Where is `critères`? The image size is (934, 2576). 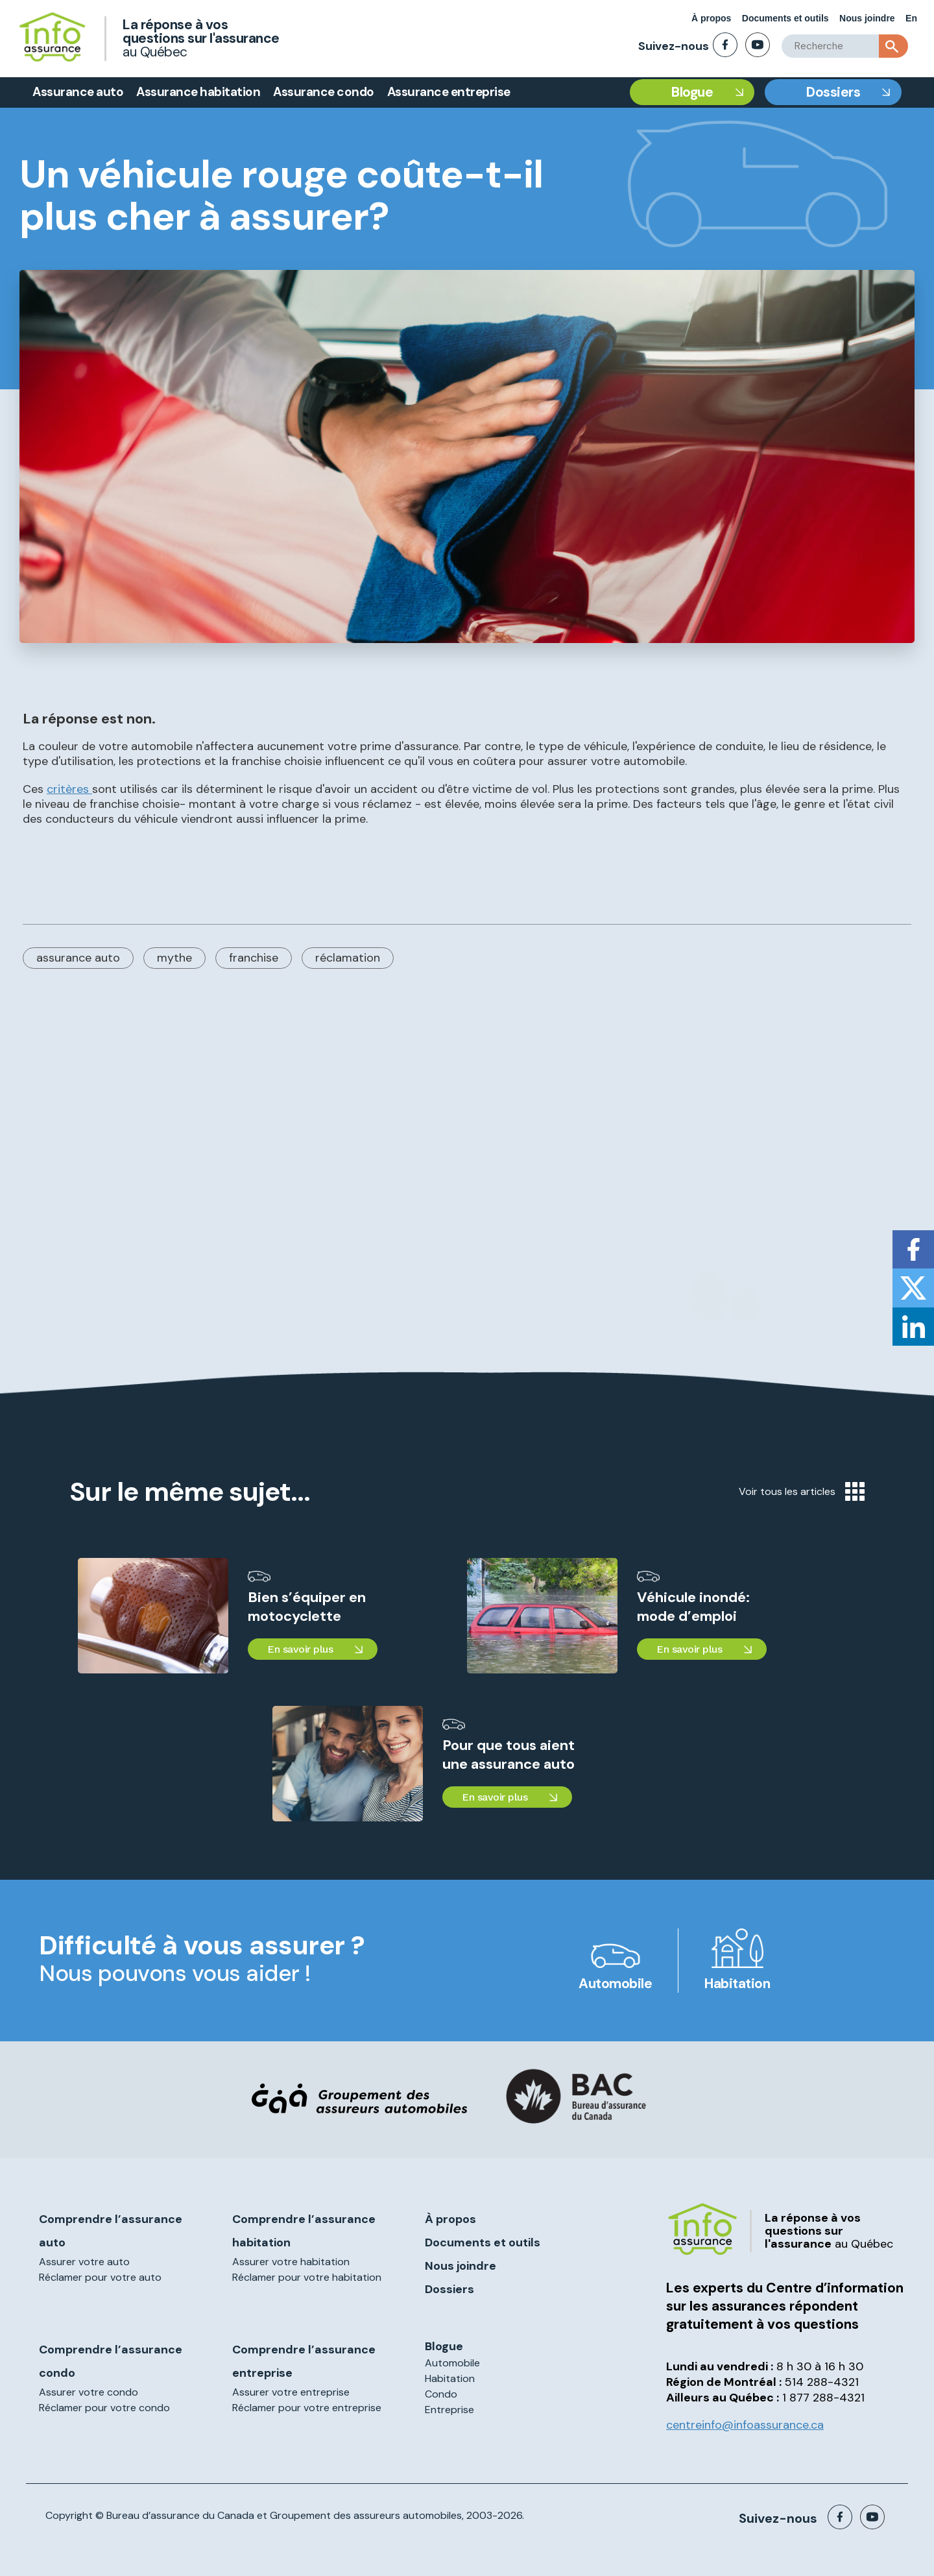
critères is located at coordinates (69, 789).